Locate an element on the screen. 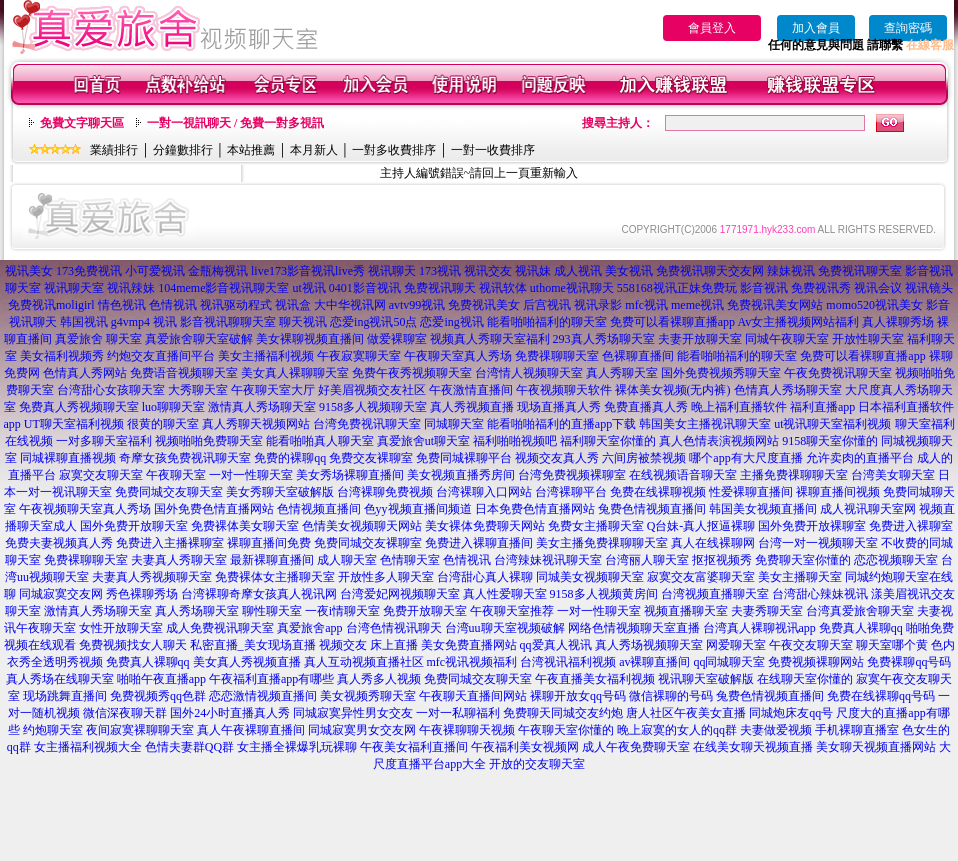 Image resolution: width=958 pixels, height=861 pixels. 寂寞交友富婆聊天室 is located at coordinates (701, 577).